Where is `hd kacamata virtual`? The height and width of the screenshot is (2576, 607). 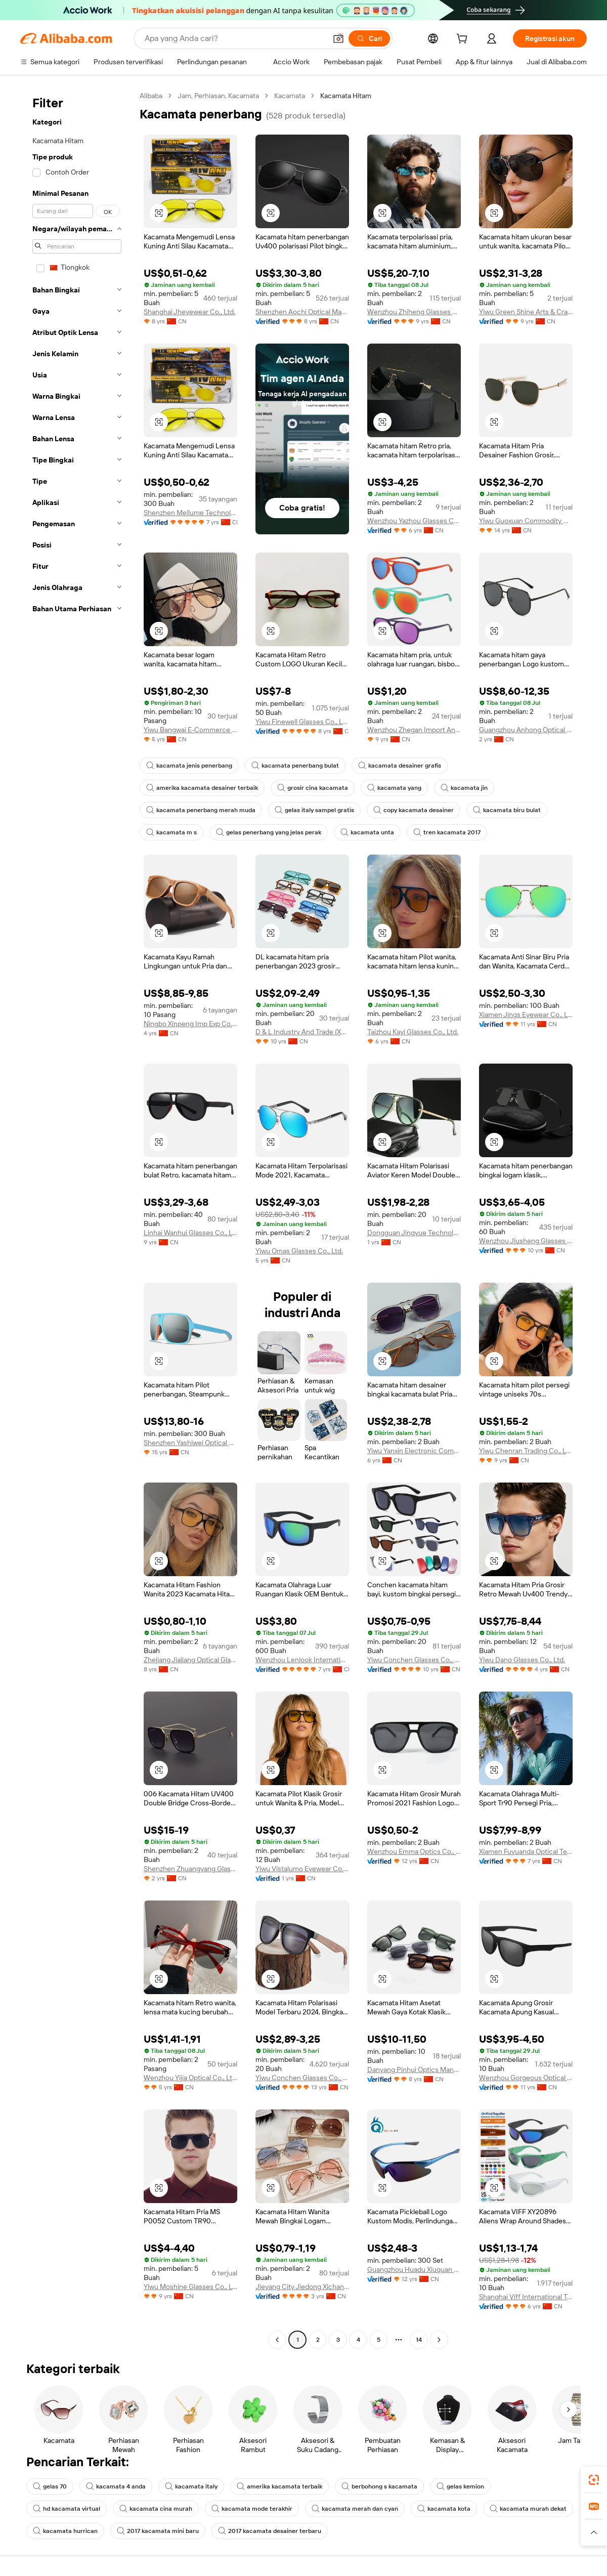
hd kacamata virtual is located at coordinates (66, 2509).